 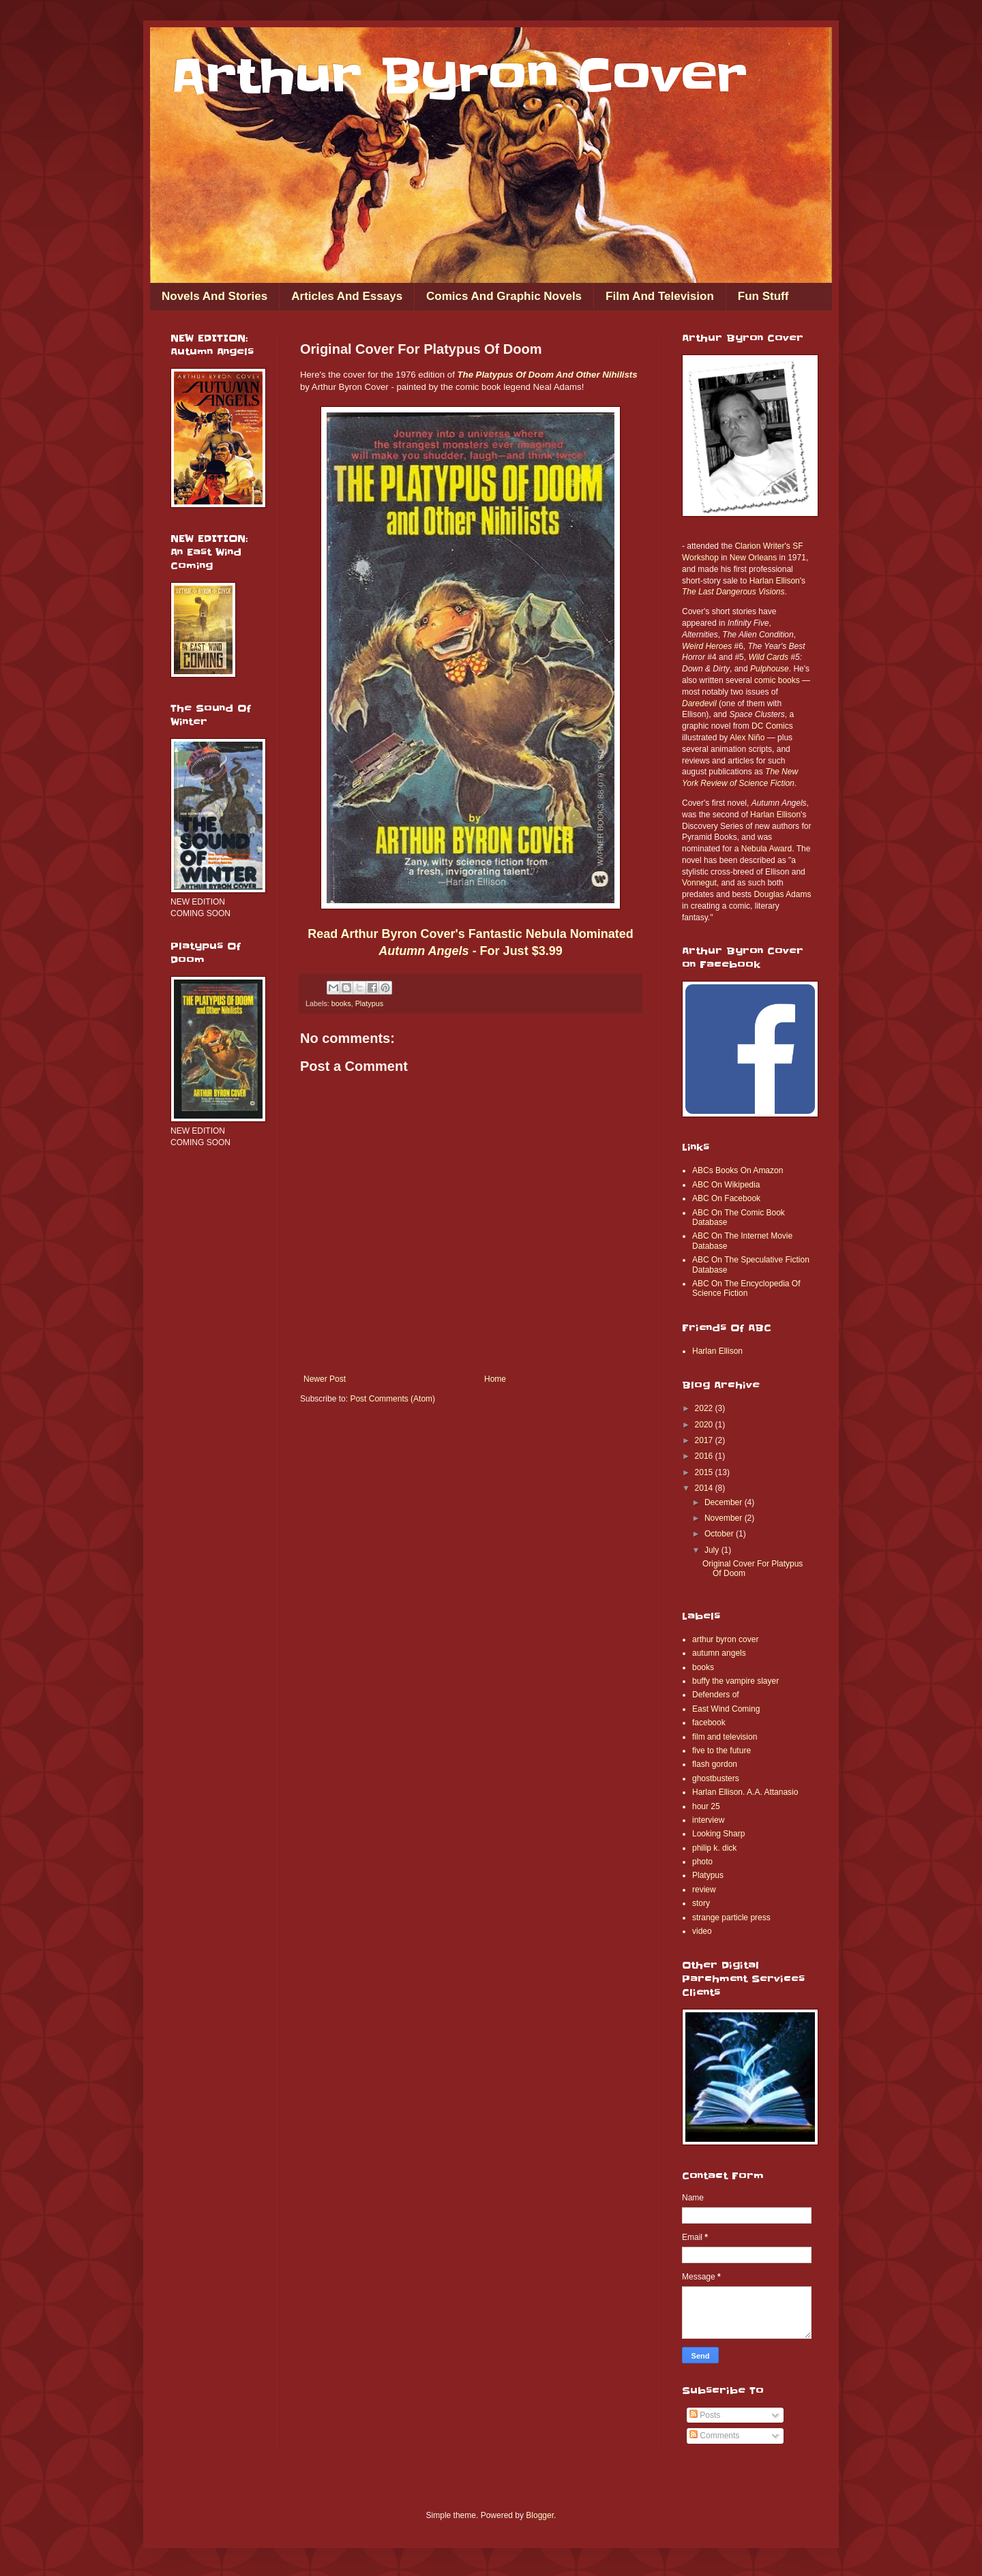 I want to click on Defenders of, so click(x=715, y=1694).